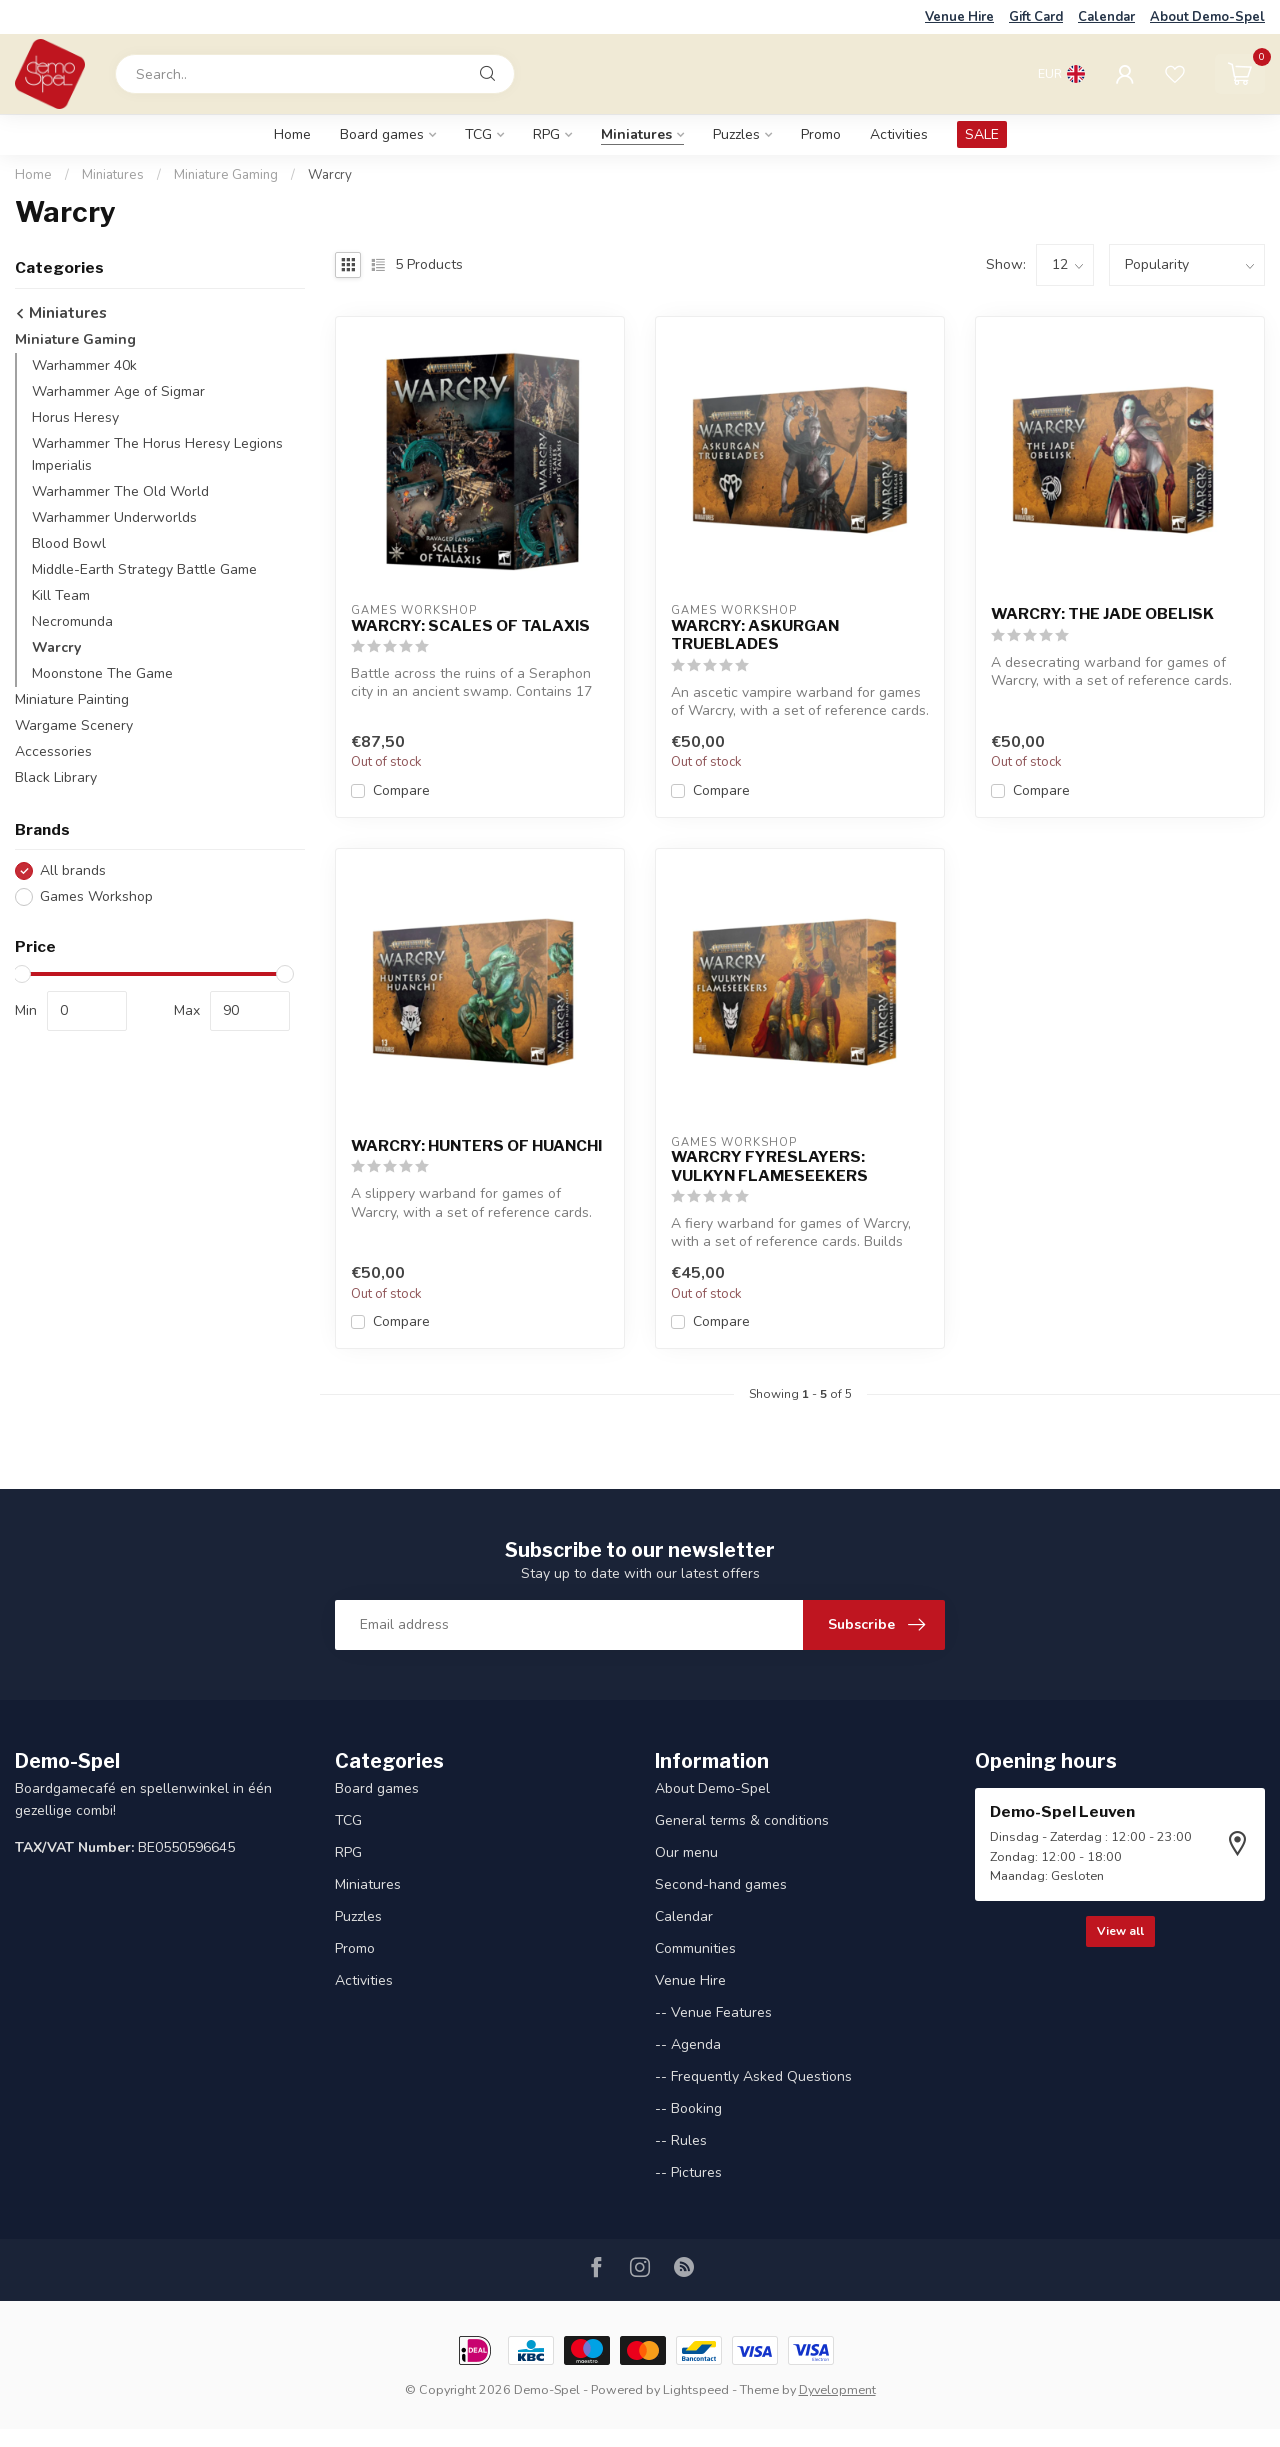  Describe the element at coordinates (837, 2389) in the screenshot. I see `Dyvelopment` at that location.